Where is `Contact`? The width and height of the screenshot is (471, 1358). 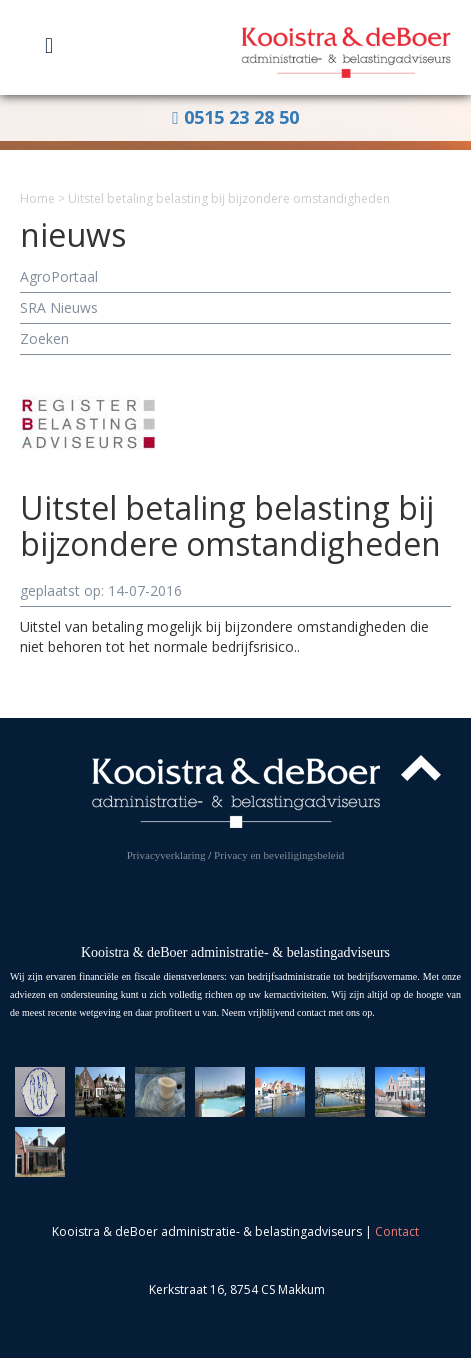 Contact is located at coordinates (397, 1231).